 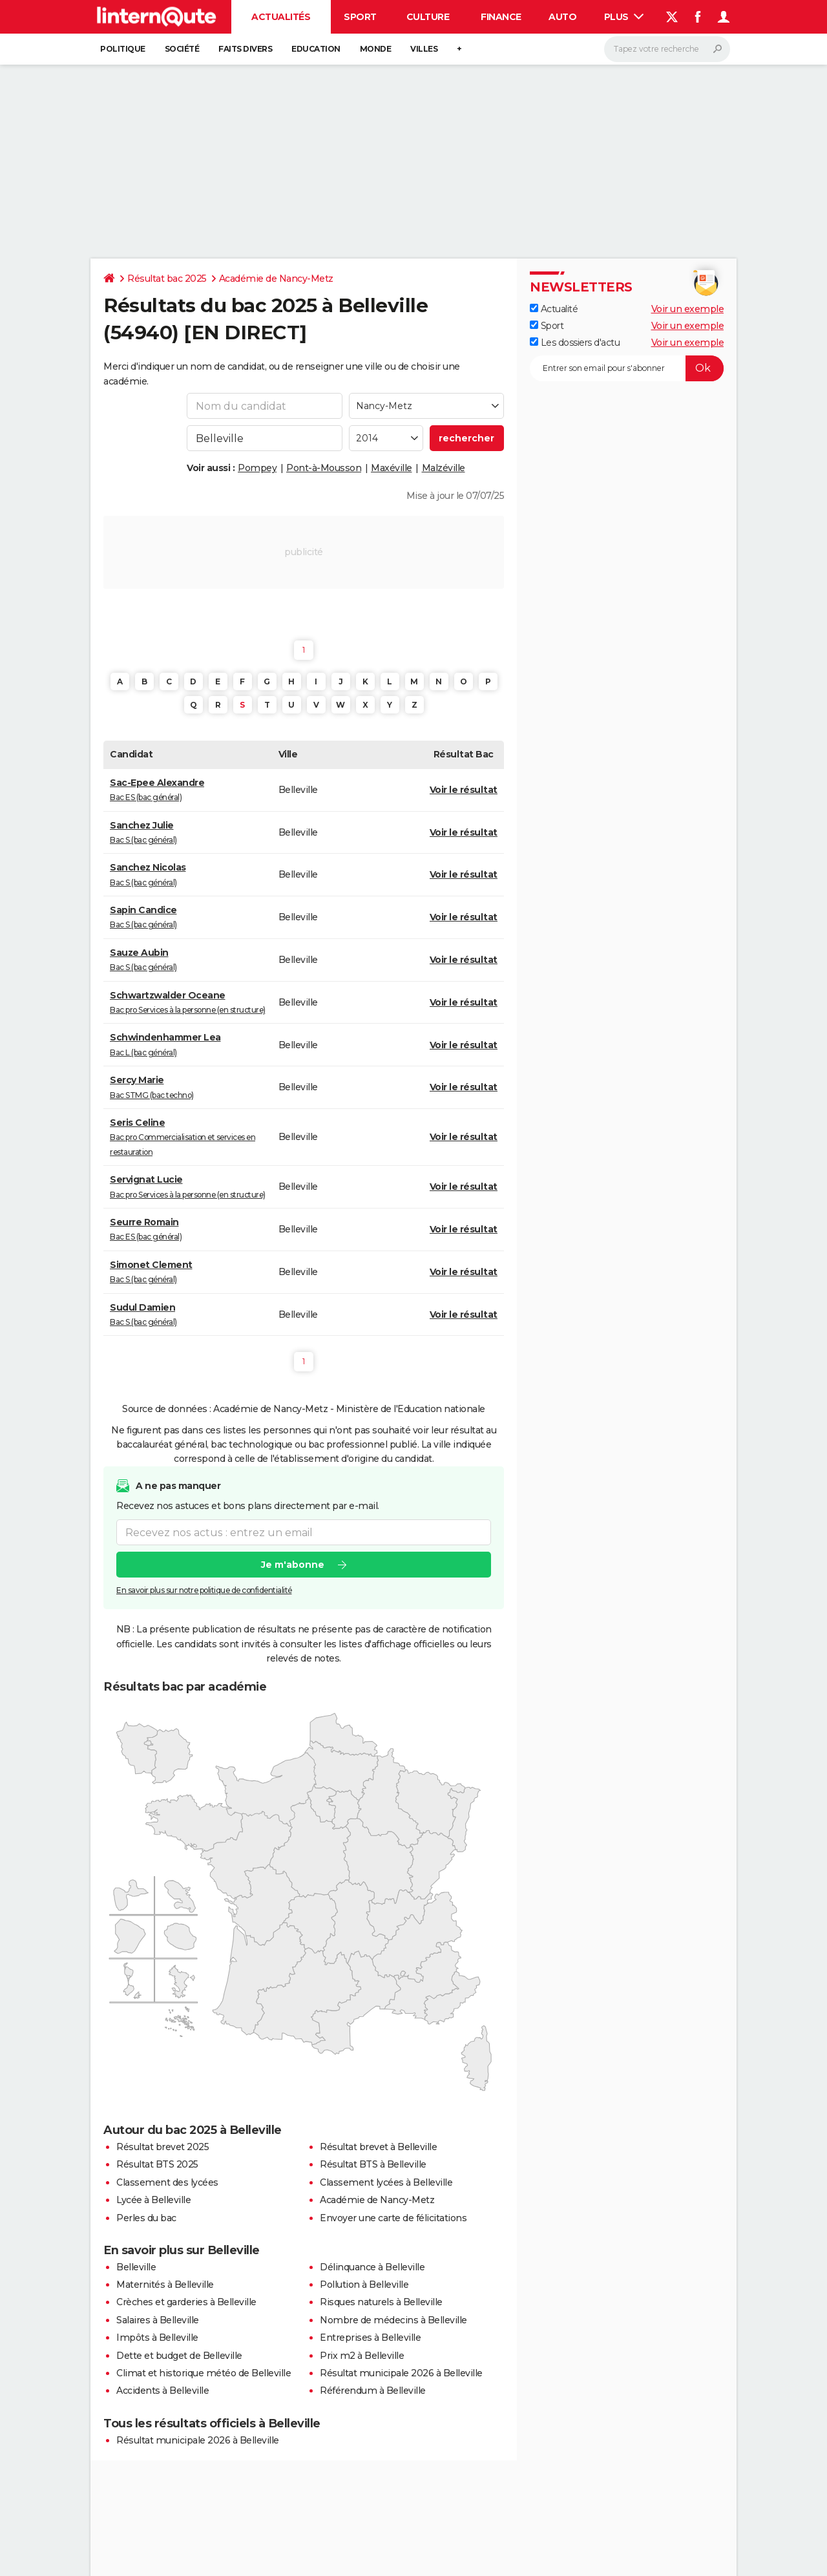 What do you see at coordinates (372, 2267) in the screenshot?
I see `Délinquance à Belleville` at bounding box center [372, 2267].